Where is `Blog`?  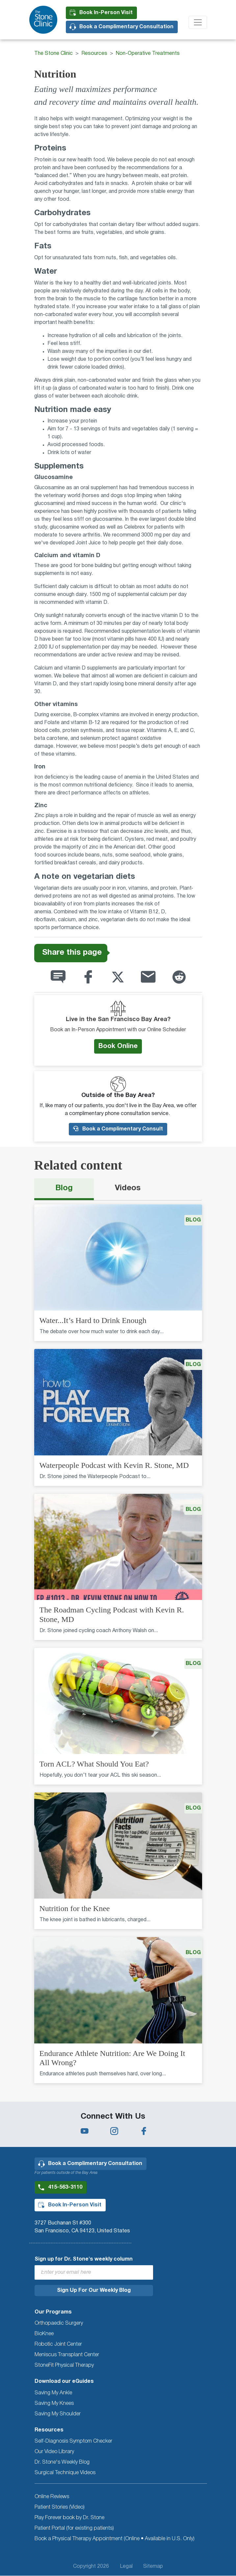
Blog is located at coordinates (64, 1188).